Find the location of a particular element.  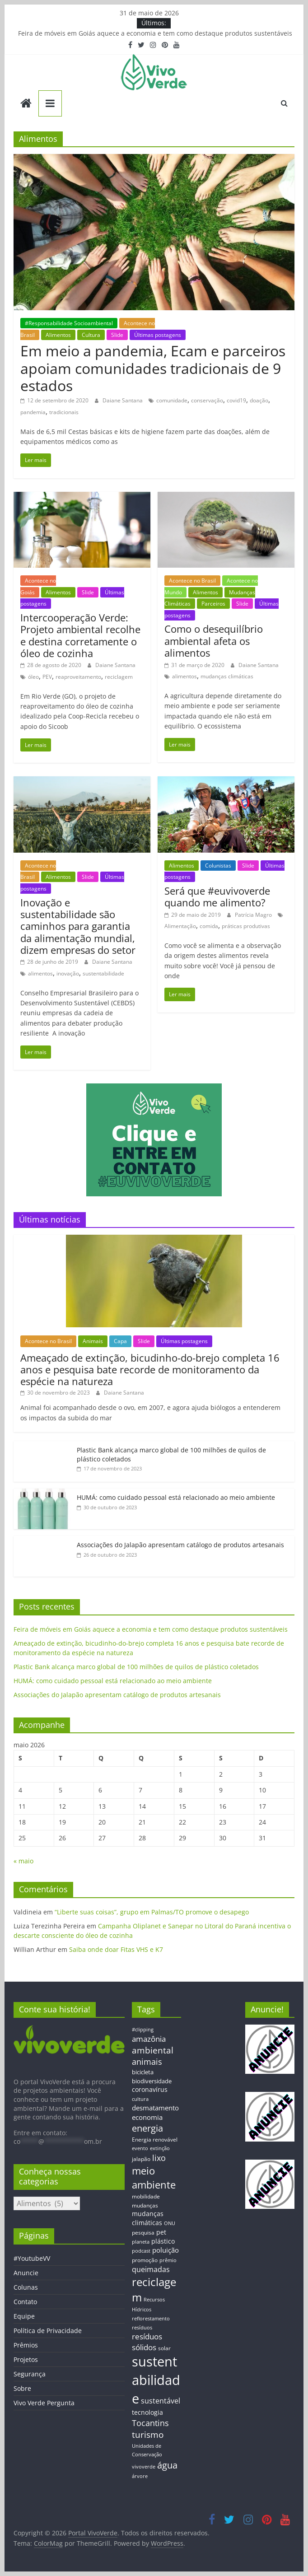

Contato is located at coordinates (25, 2301).